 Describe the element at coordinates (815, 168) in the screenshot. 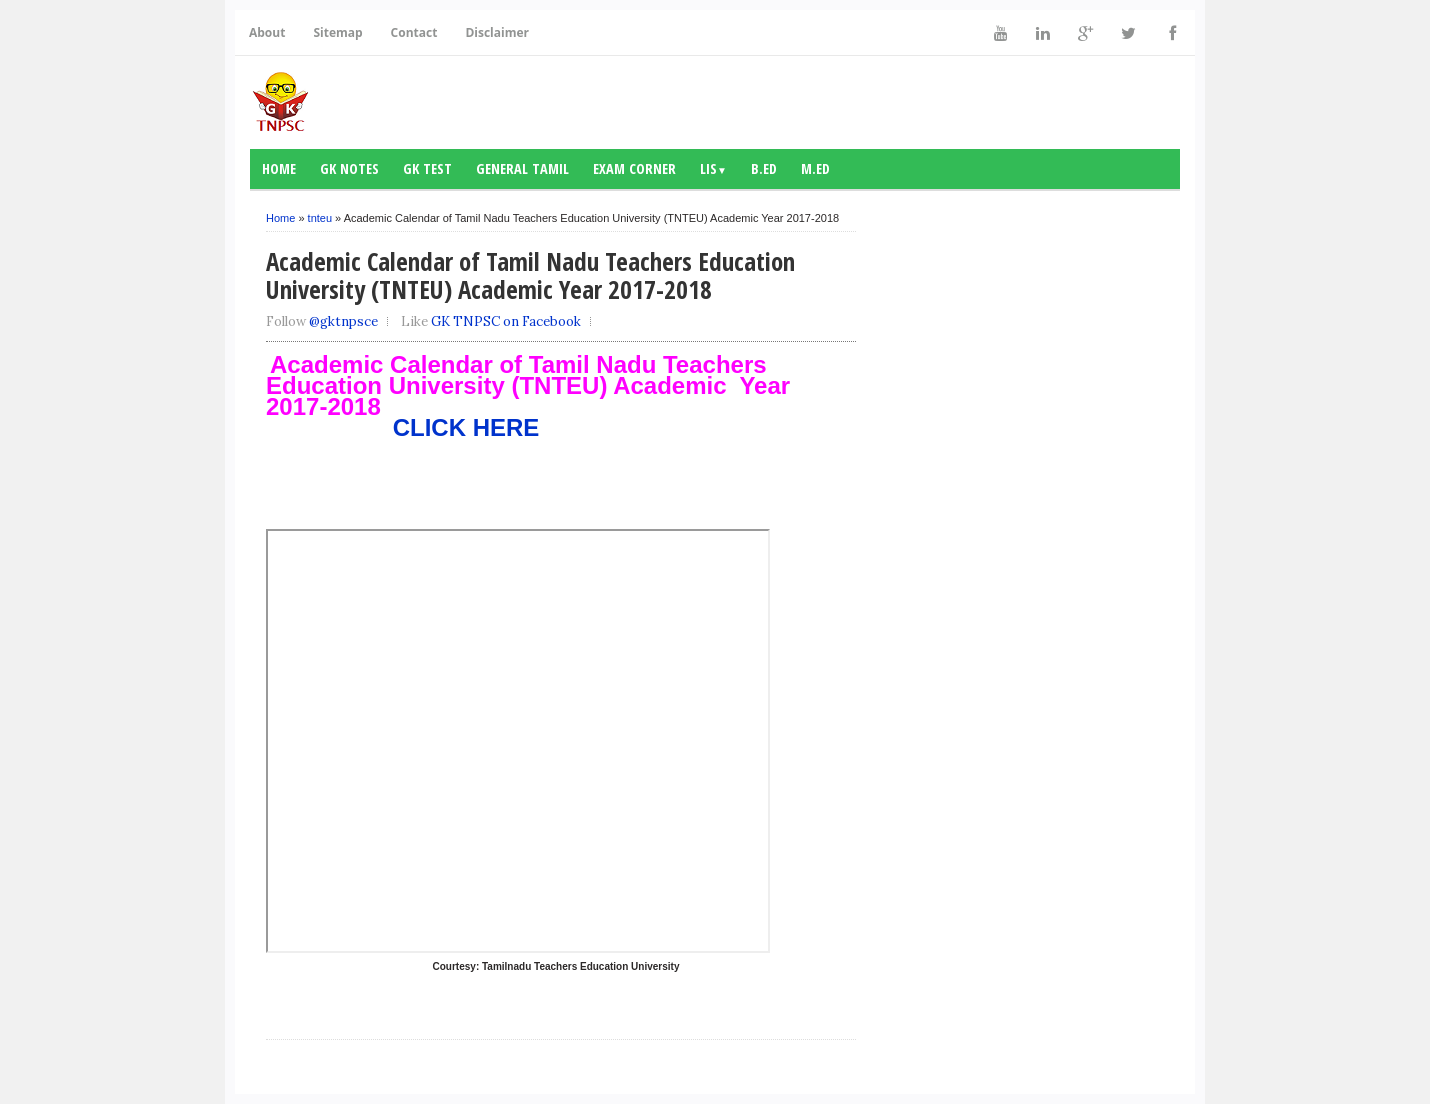

I see `M.Ed` at that location.